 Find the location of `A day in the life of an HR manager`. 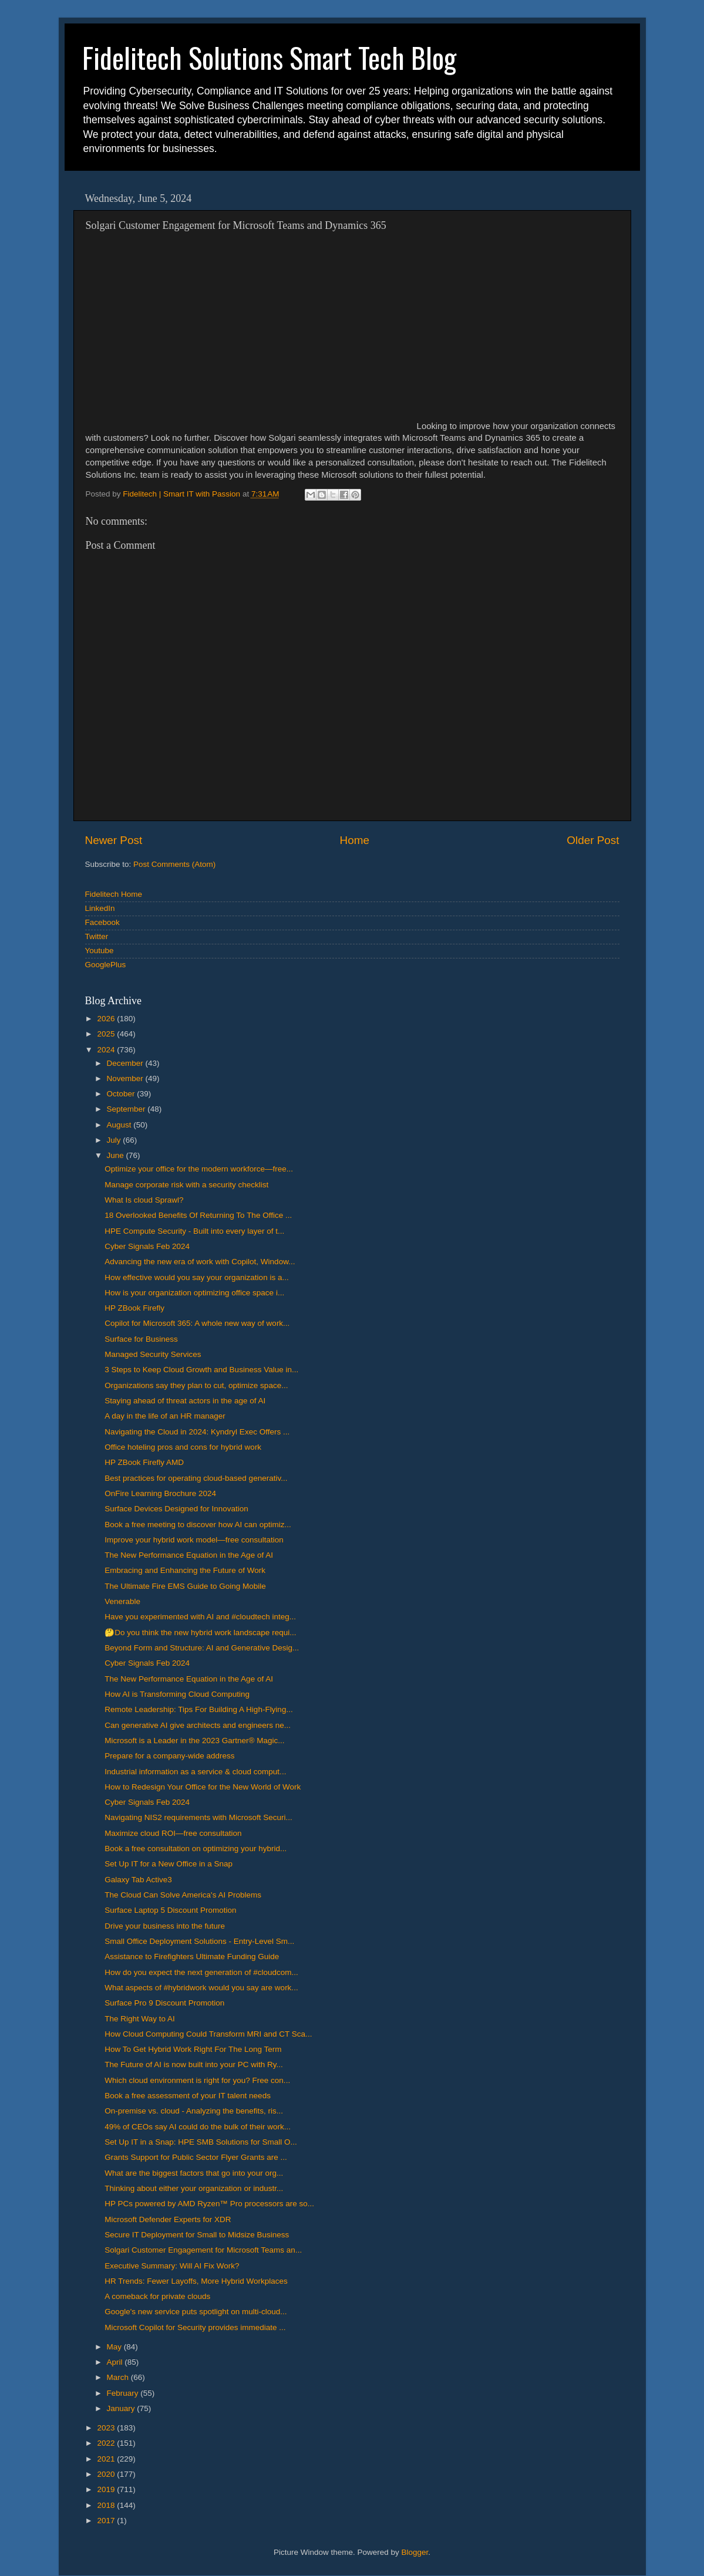

A day in the life of an HR manager is located at coordinates (165, 1416).